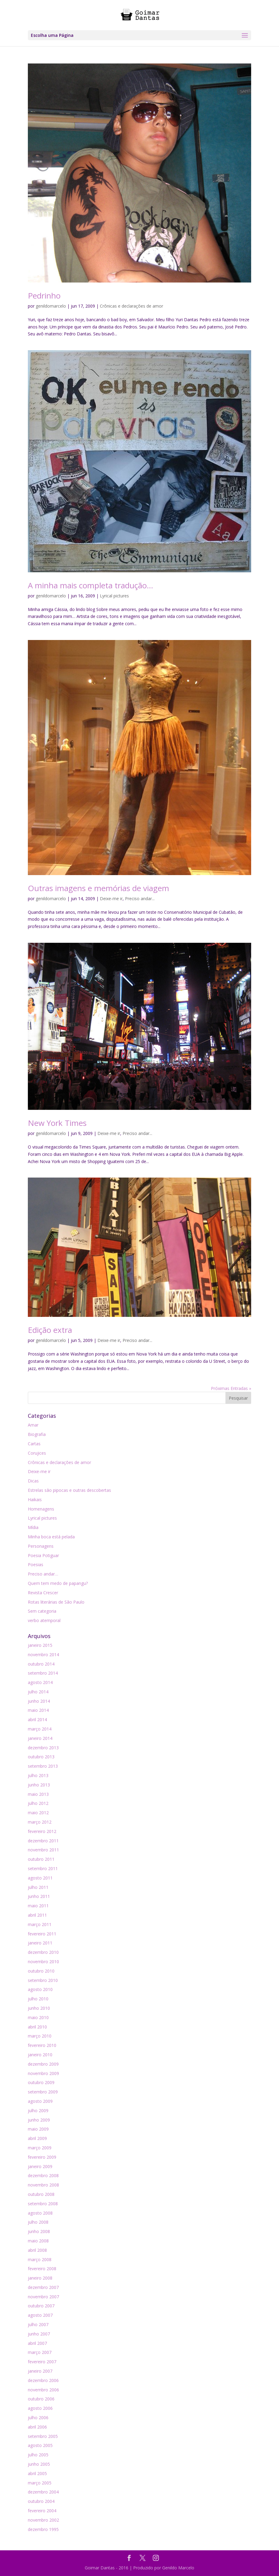 Image resolution: width=279 pixels, height=2576 pixels. I want to click on Homenagens, so click(41, 1509).